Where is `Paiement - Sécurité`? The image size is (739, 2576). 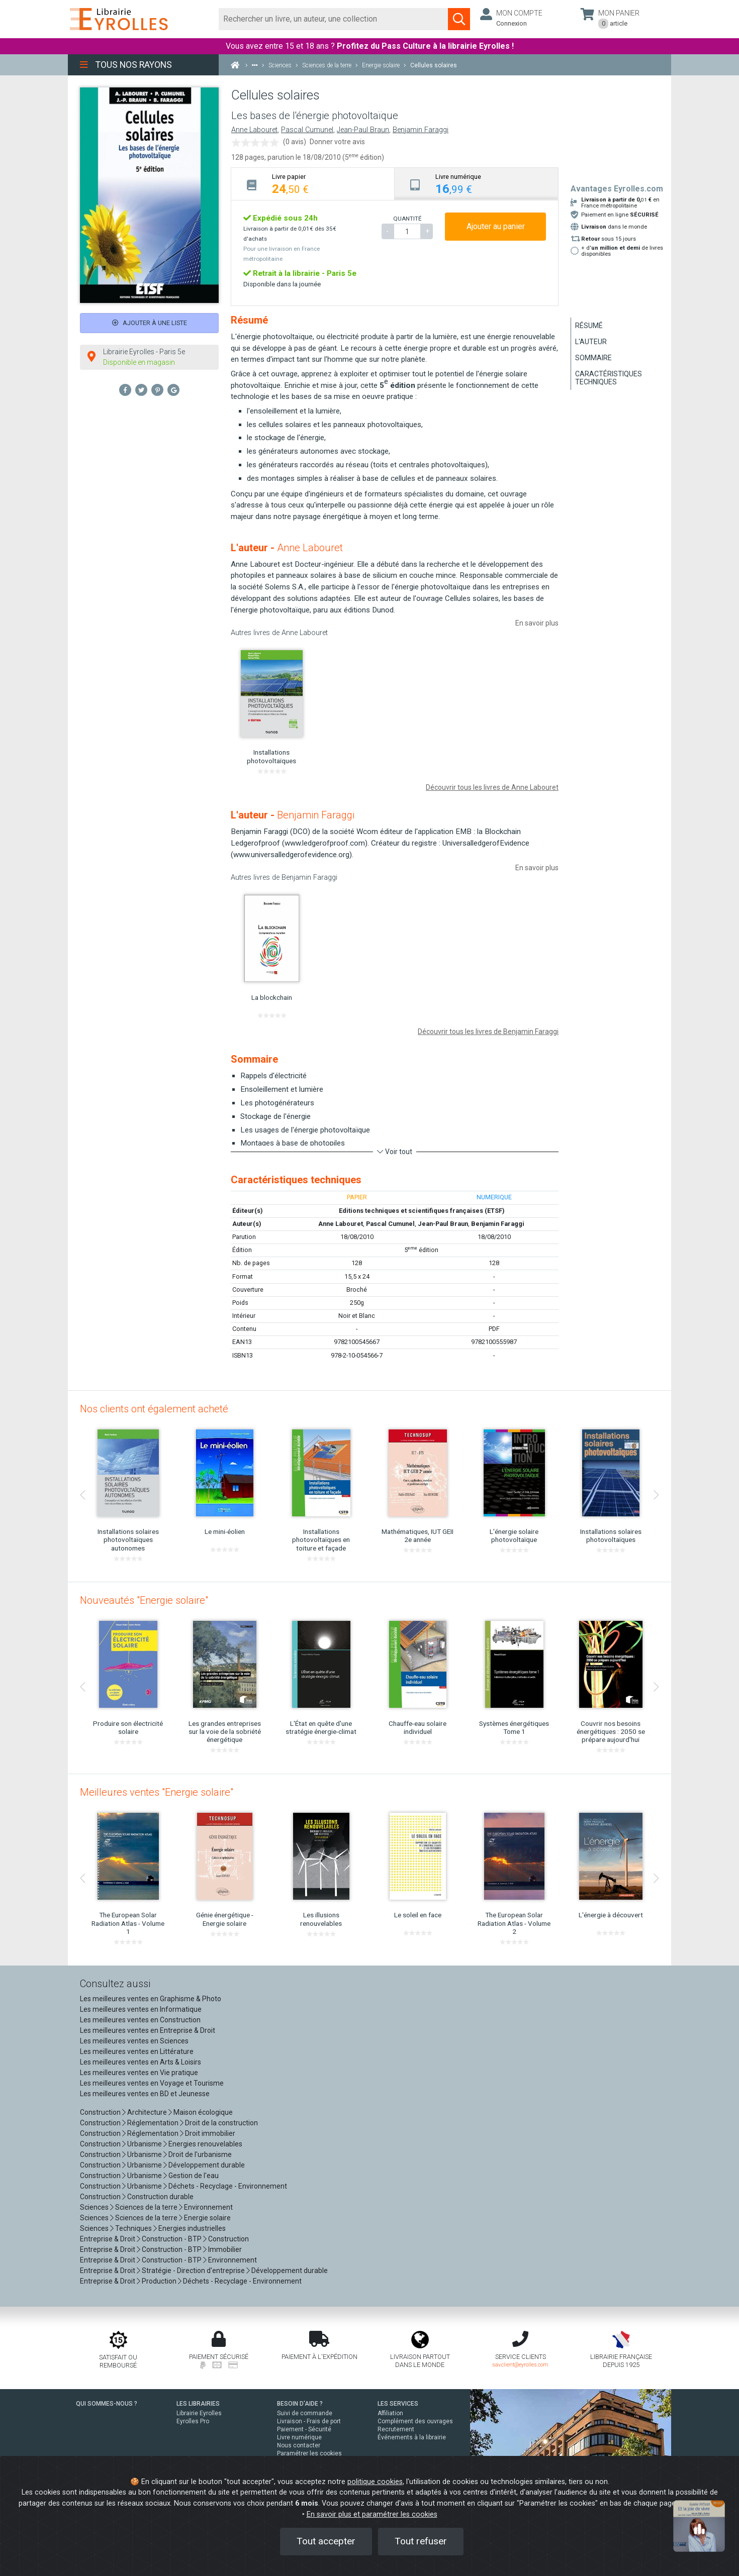 Paiement - Sécurité is located at coordinates (304, 2429).